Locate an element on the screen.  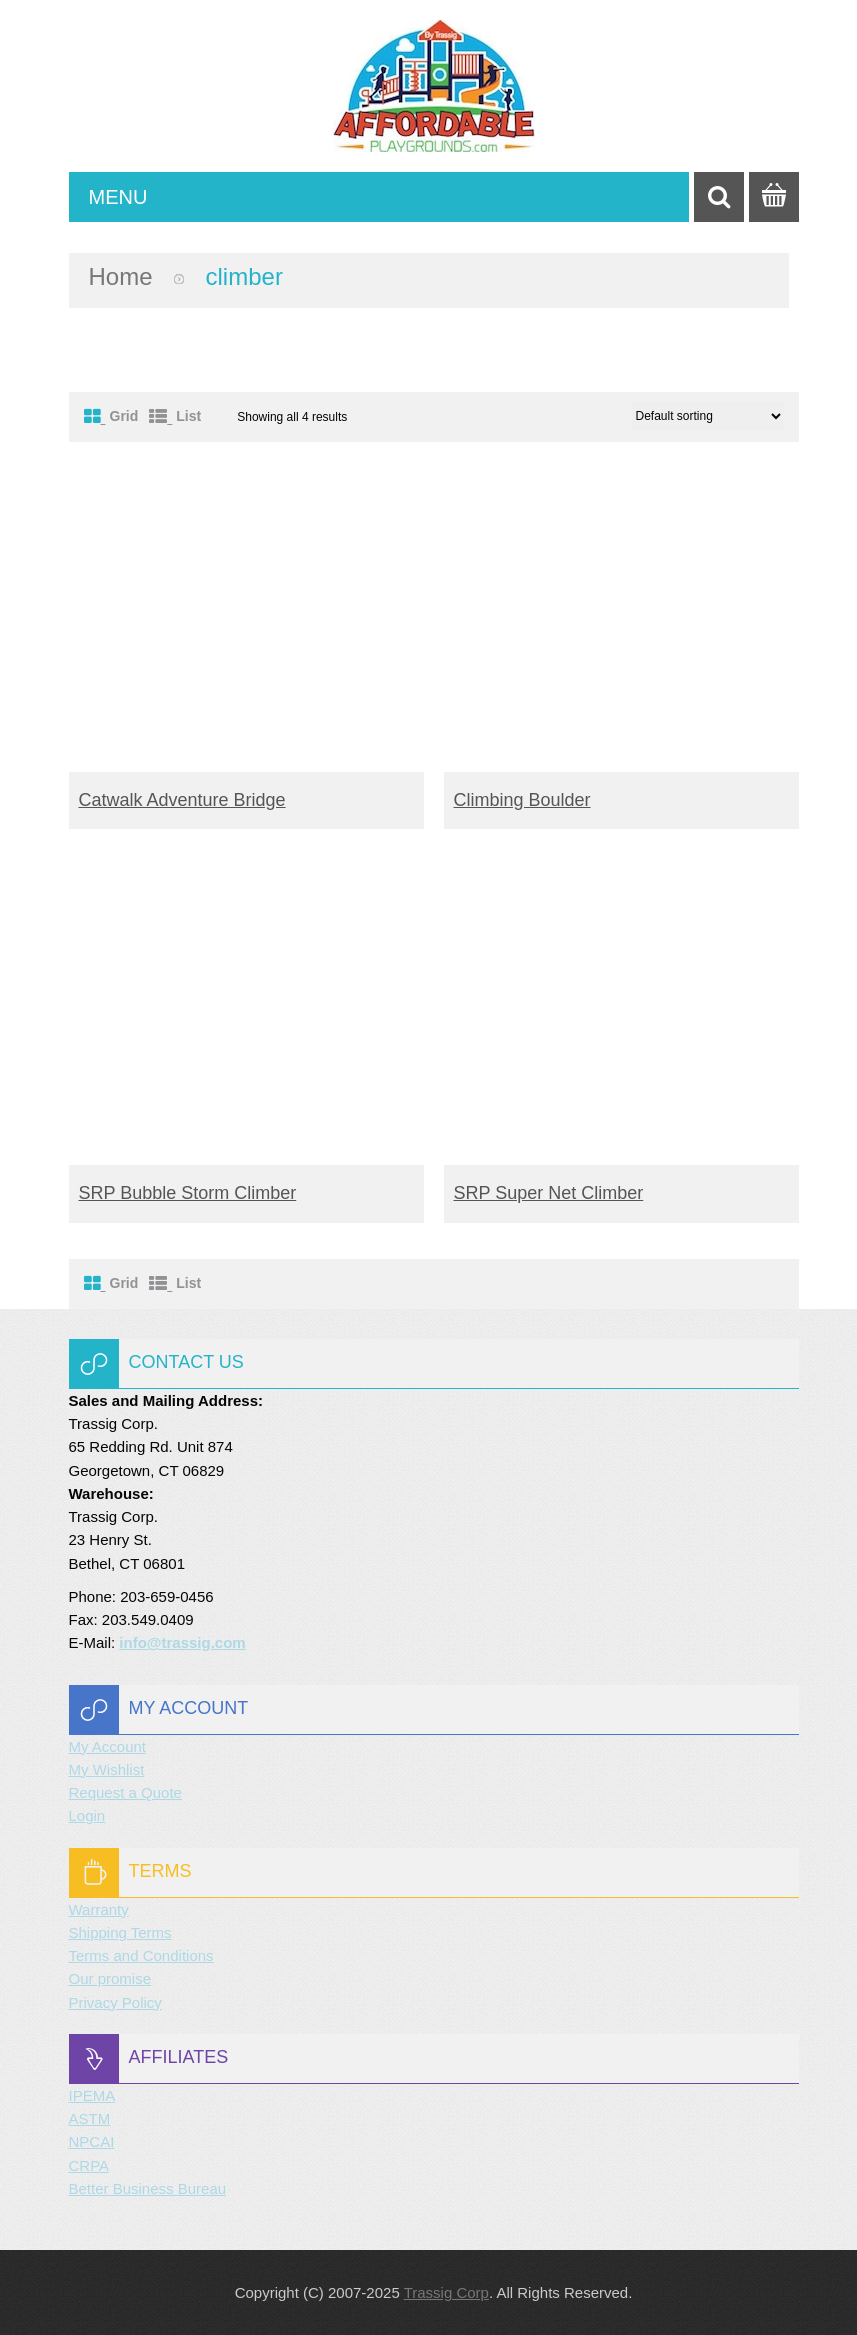
Climbing Boulder is located at coordinates (522, 800).